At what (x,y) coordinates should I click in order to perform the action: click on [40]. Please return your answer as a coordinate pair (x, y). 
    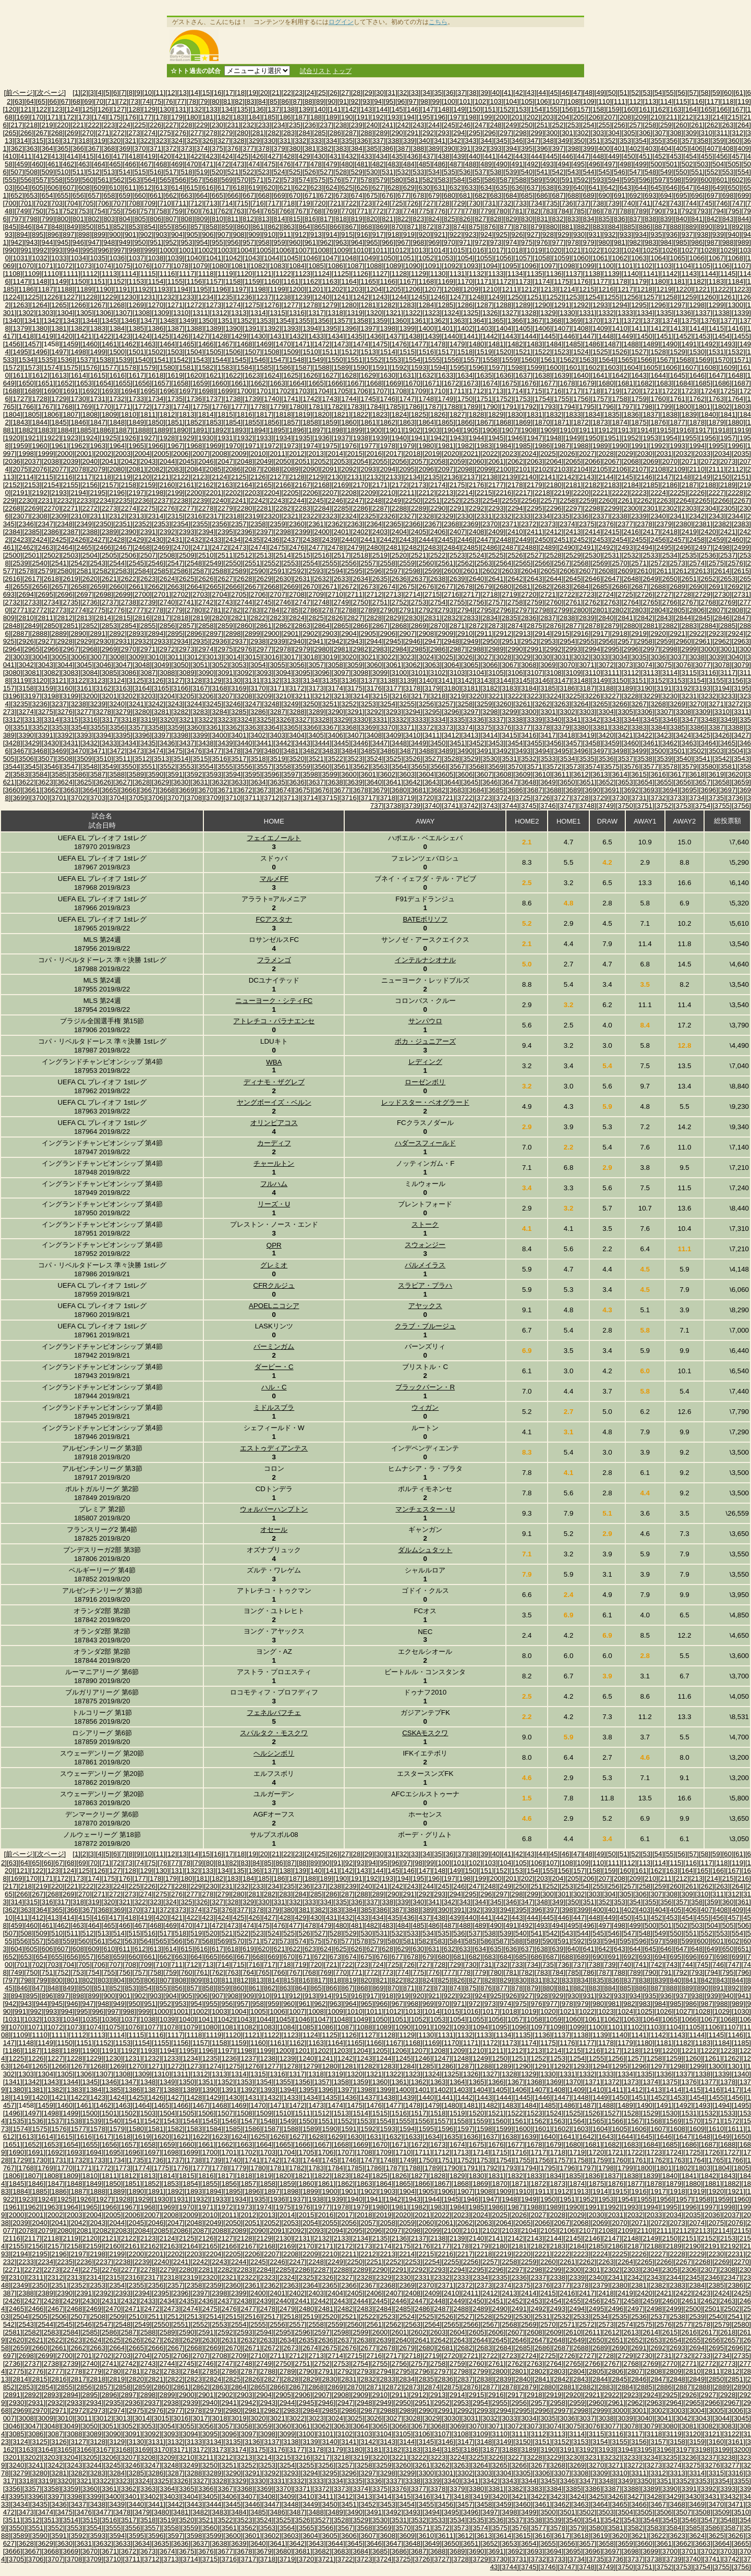
    Looking at the image, I should click on (496, 92).